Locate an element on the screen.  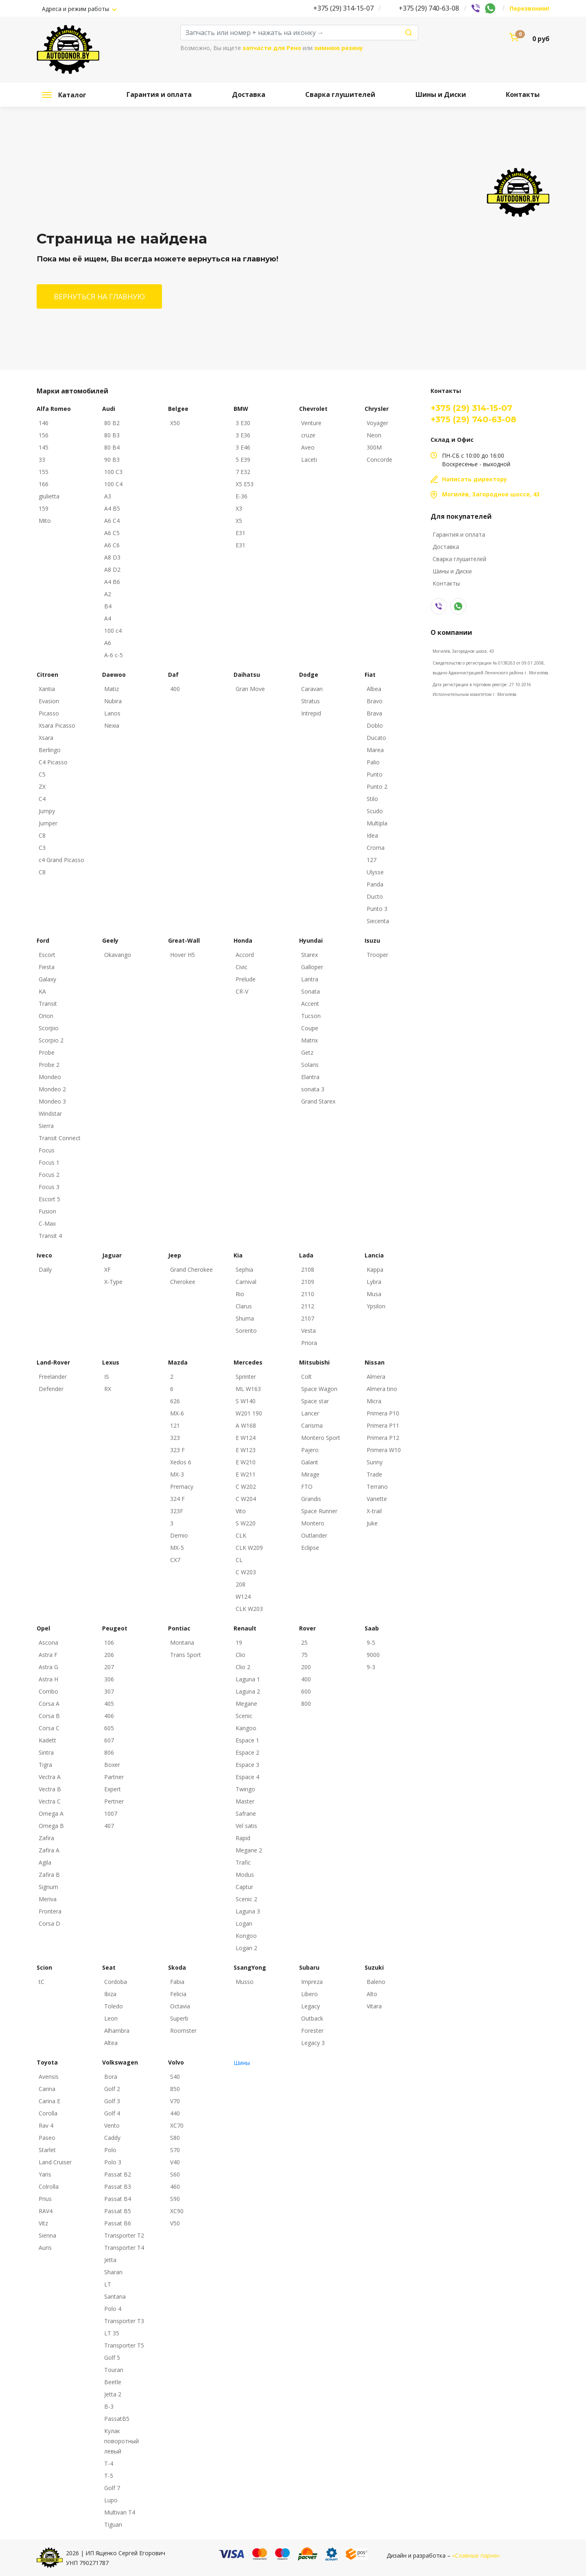
Defender is located at coordinates (51, 1389).